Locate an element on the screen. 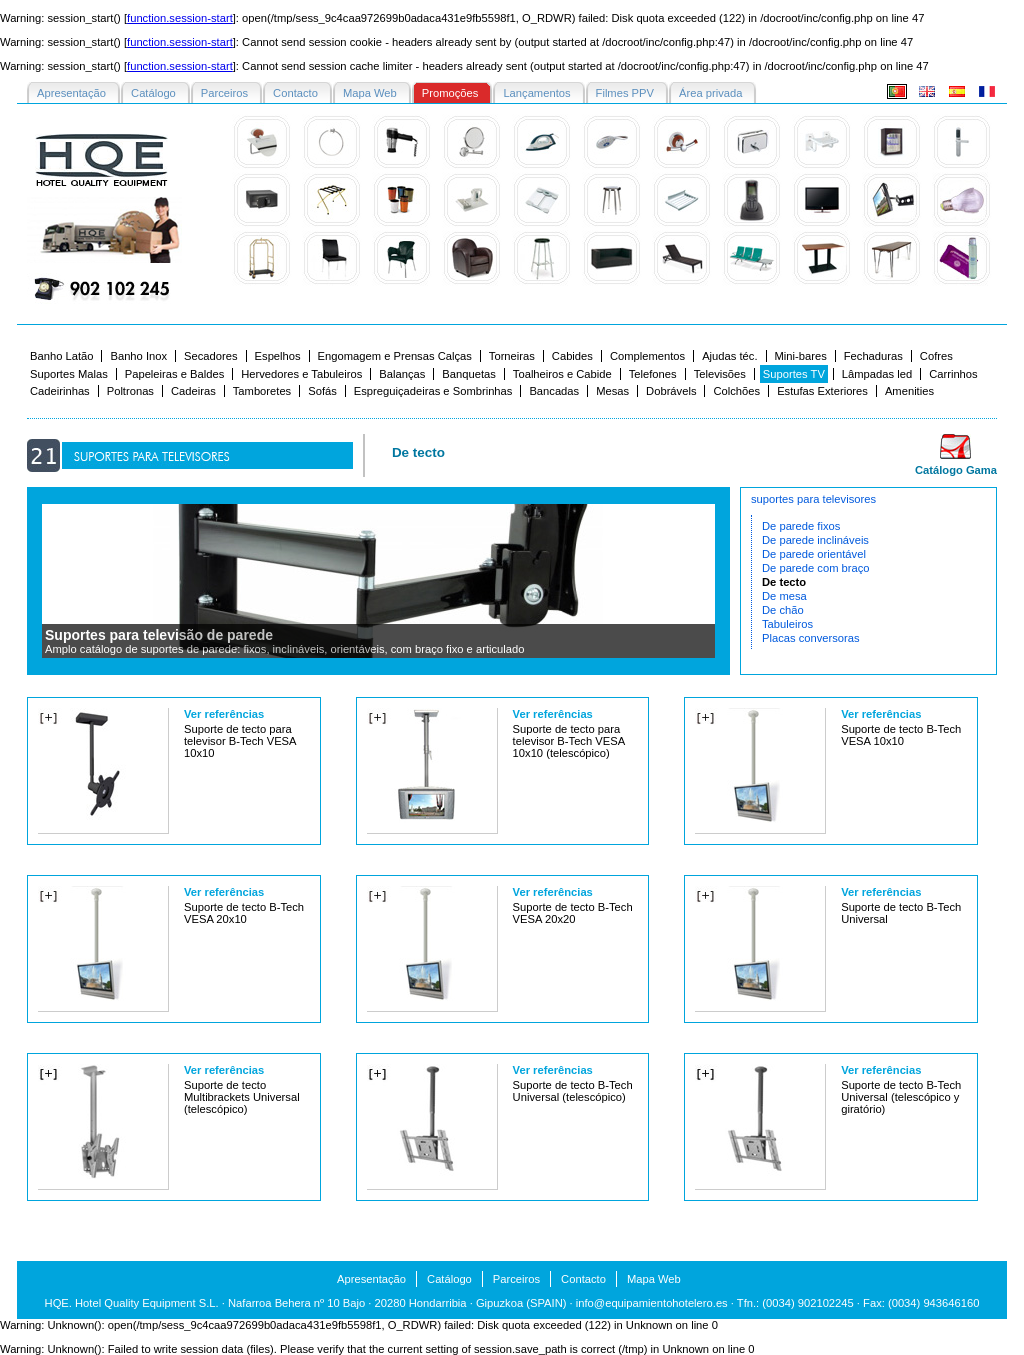  Placas conversoras is located at coordinates (811, 638).